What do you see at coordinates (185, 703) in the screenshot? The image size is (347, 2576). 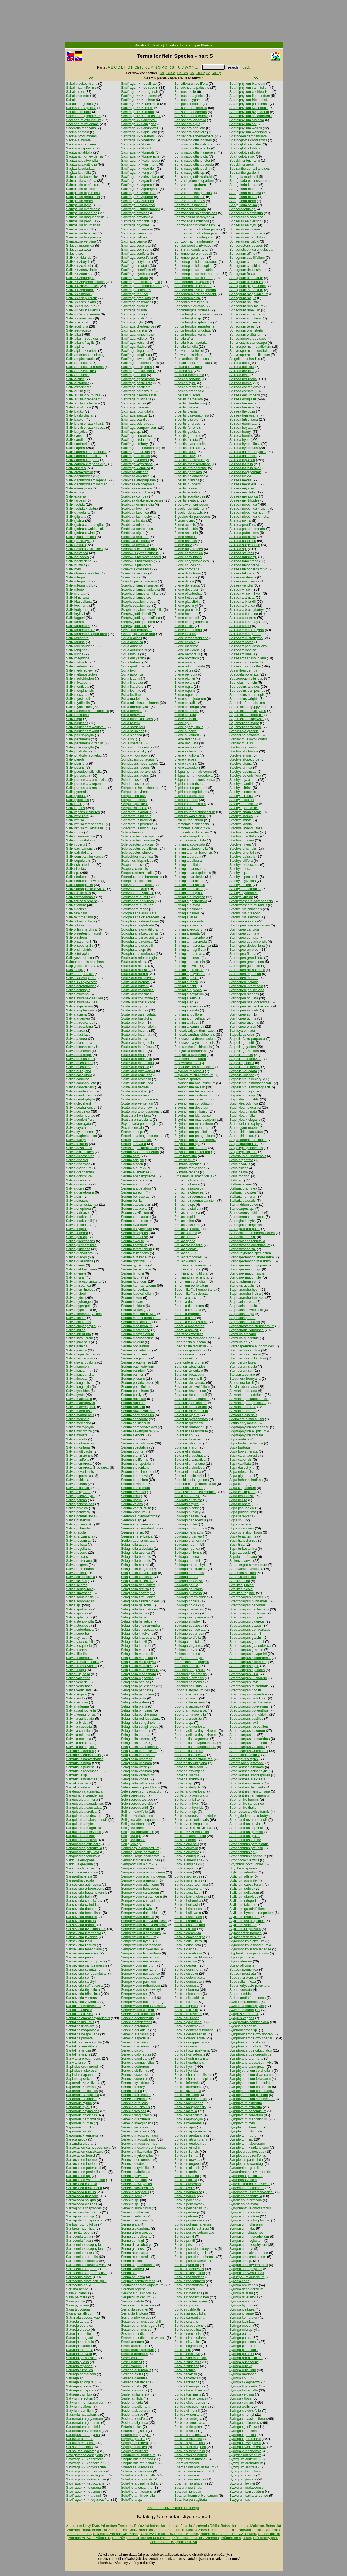 I see `Silene saxatilis` at bounding box center [185, 703].